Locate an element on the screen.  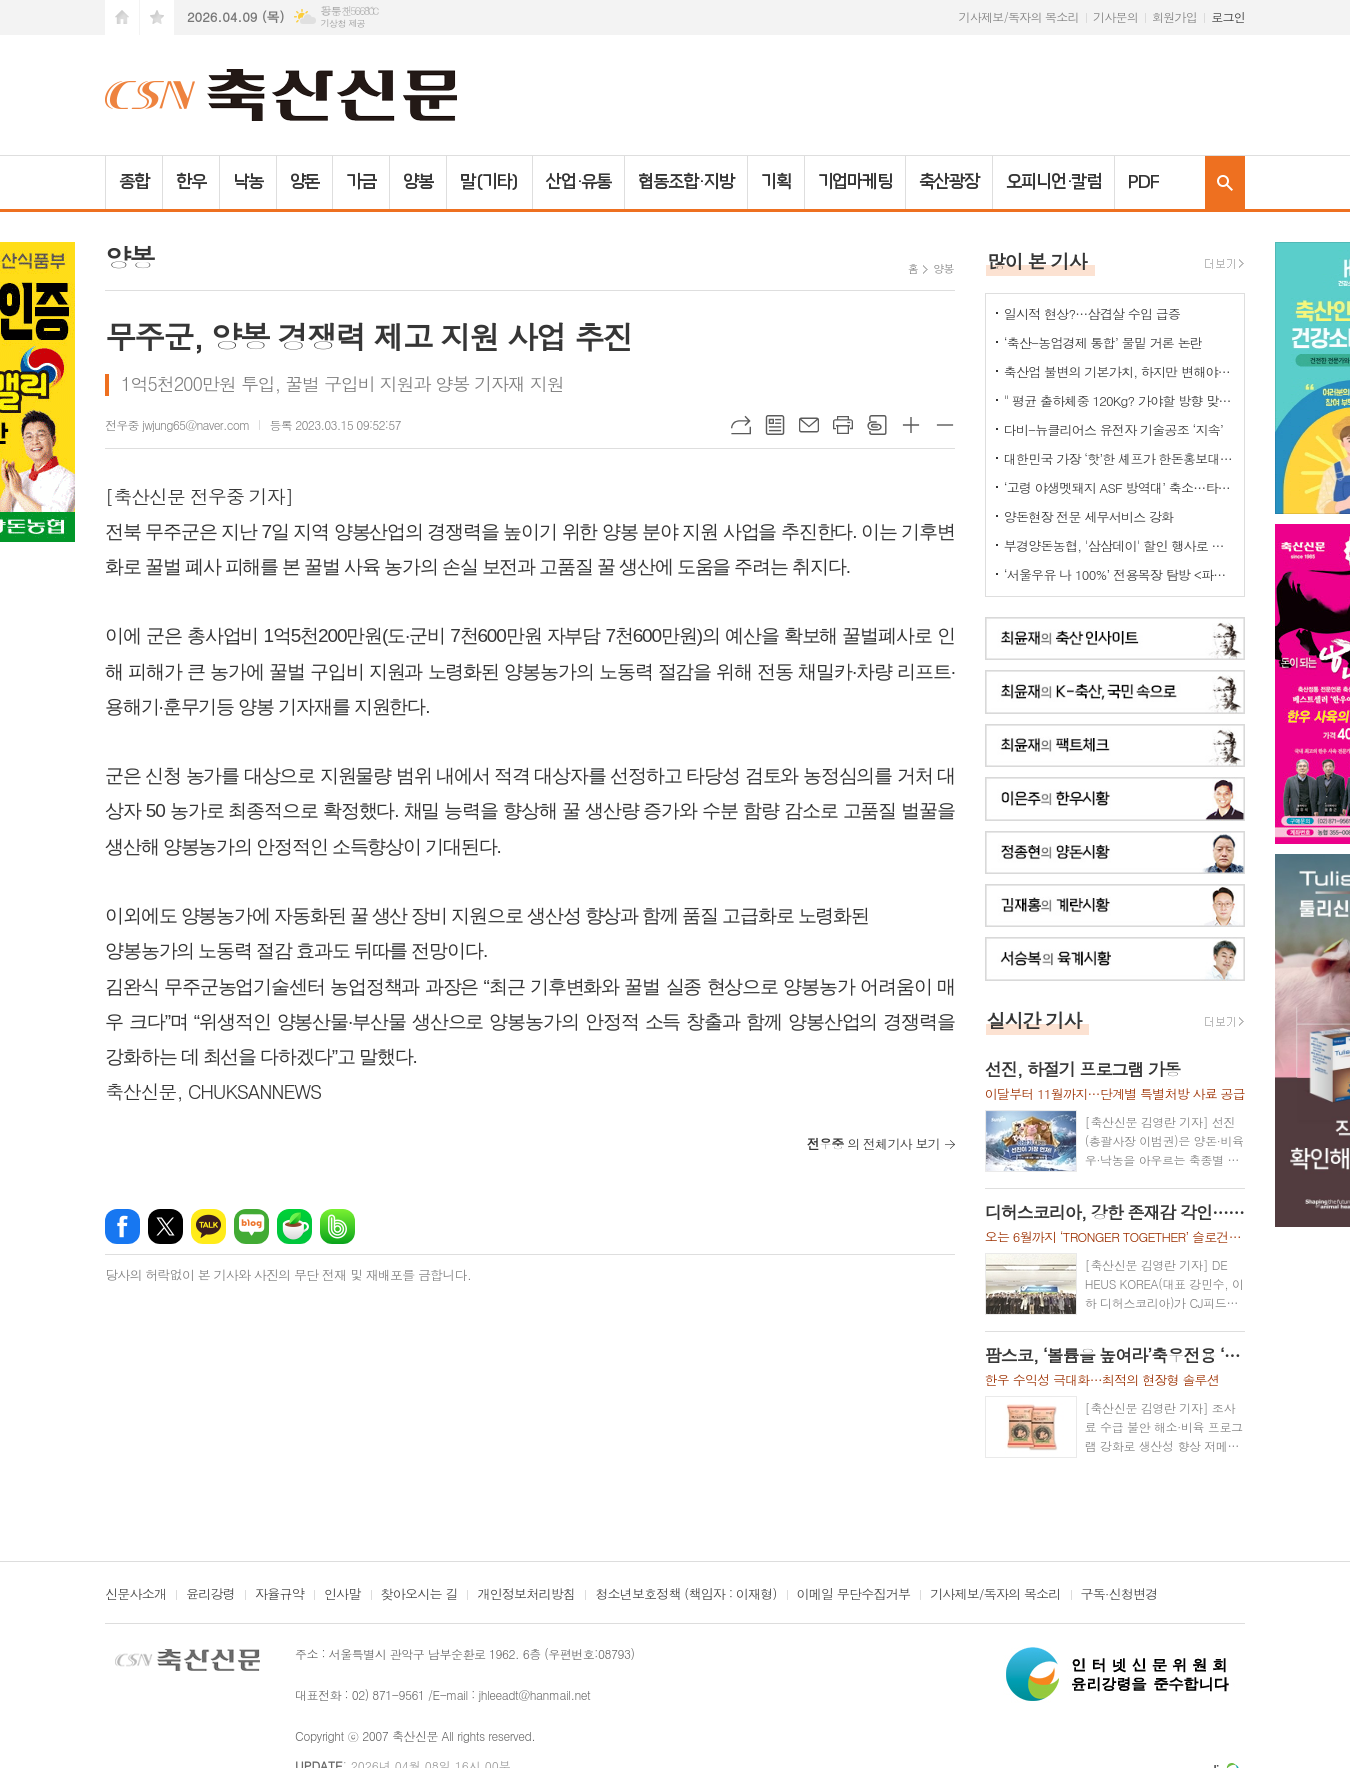
일시적 현상?…삼겹살 수입 급증 is located at coordinates (1092, 313).